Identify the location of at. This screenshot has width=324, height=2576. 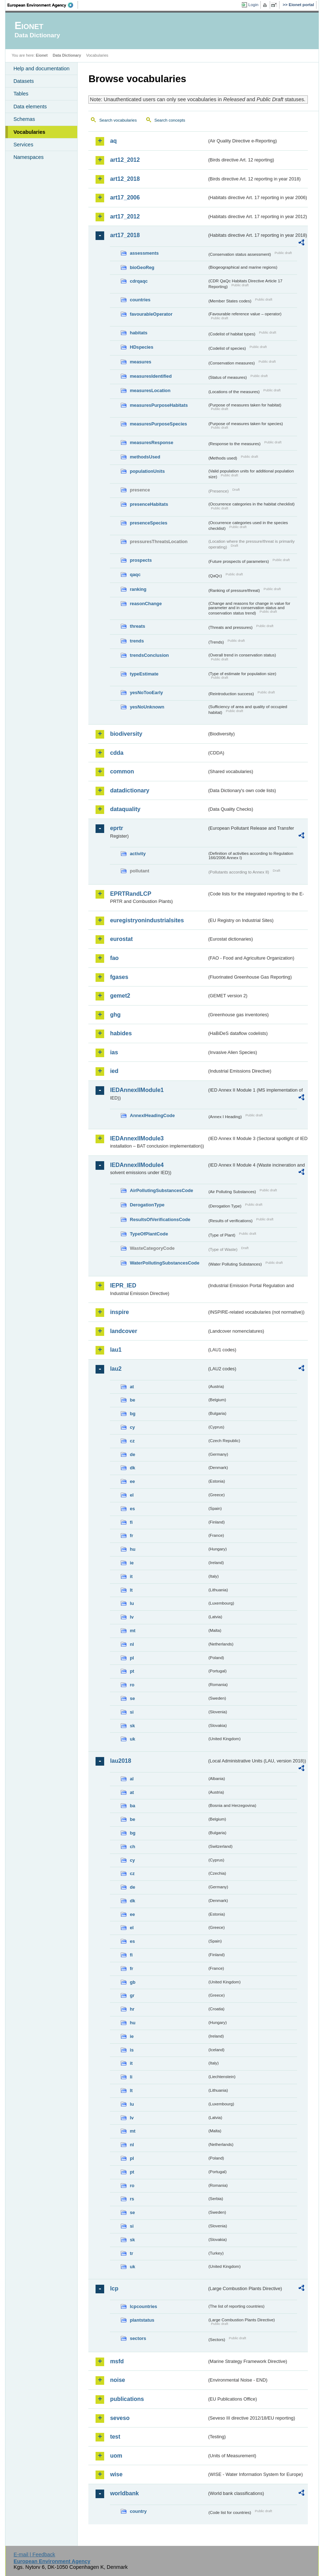
(132, 1386).